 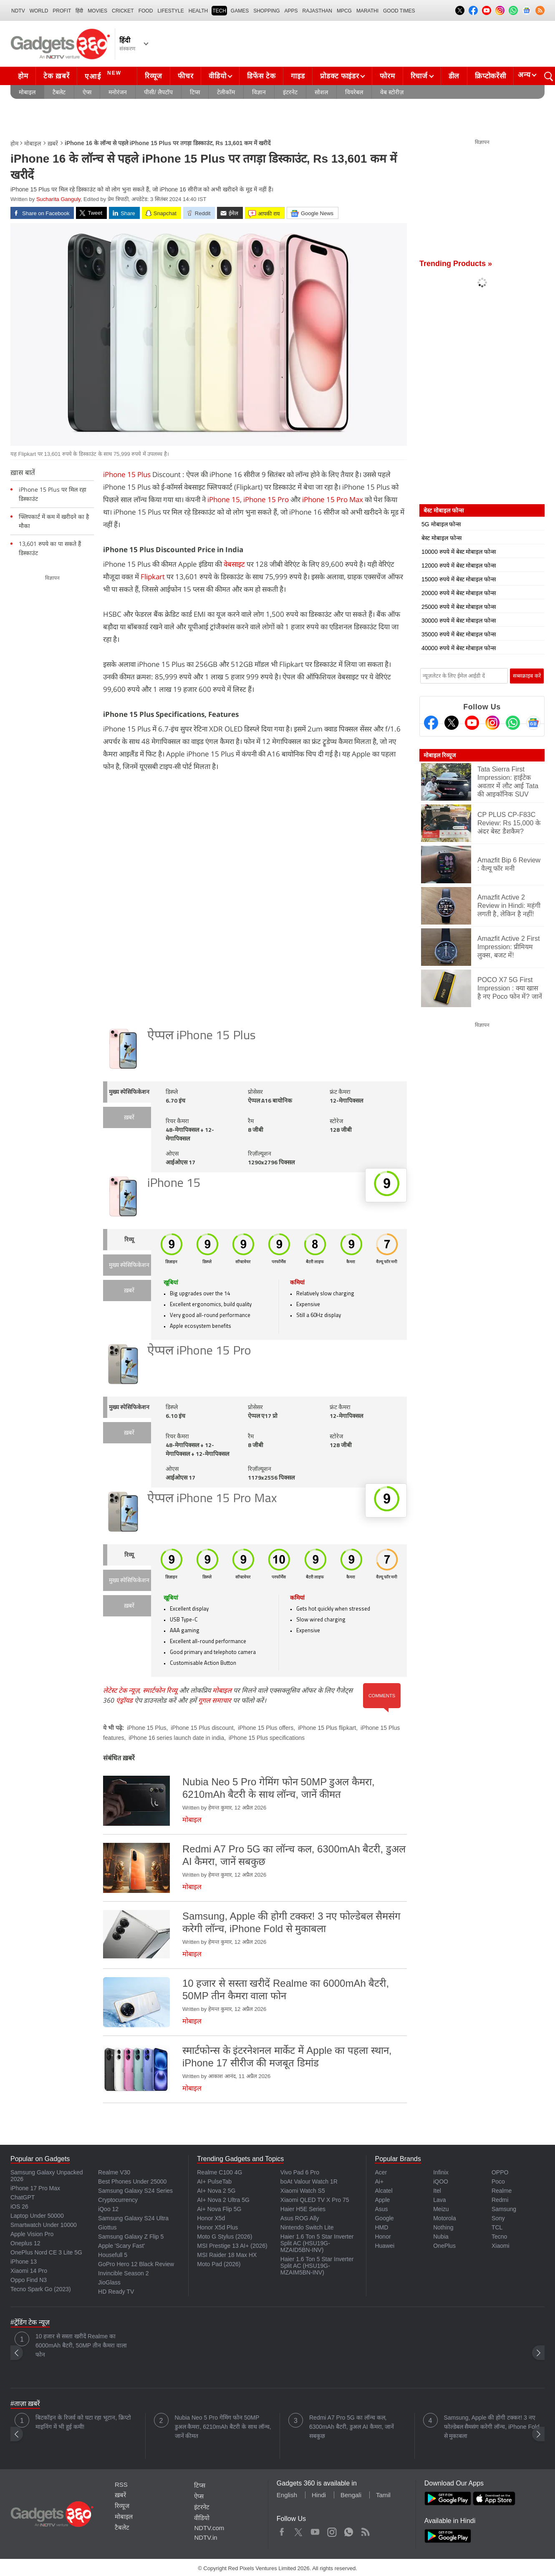 I want to click on 20000 रुपये में बेस्ट मोबाइल फोन्स, so click(x=458, y=593).